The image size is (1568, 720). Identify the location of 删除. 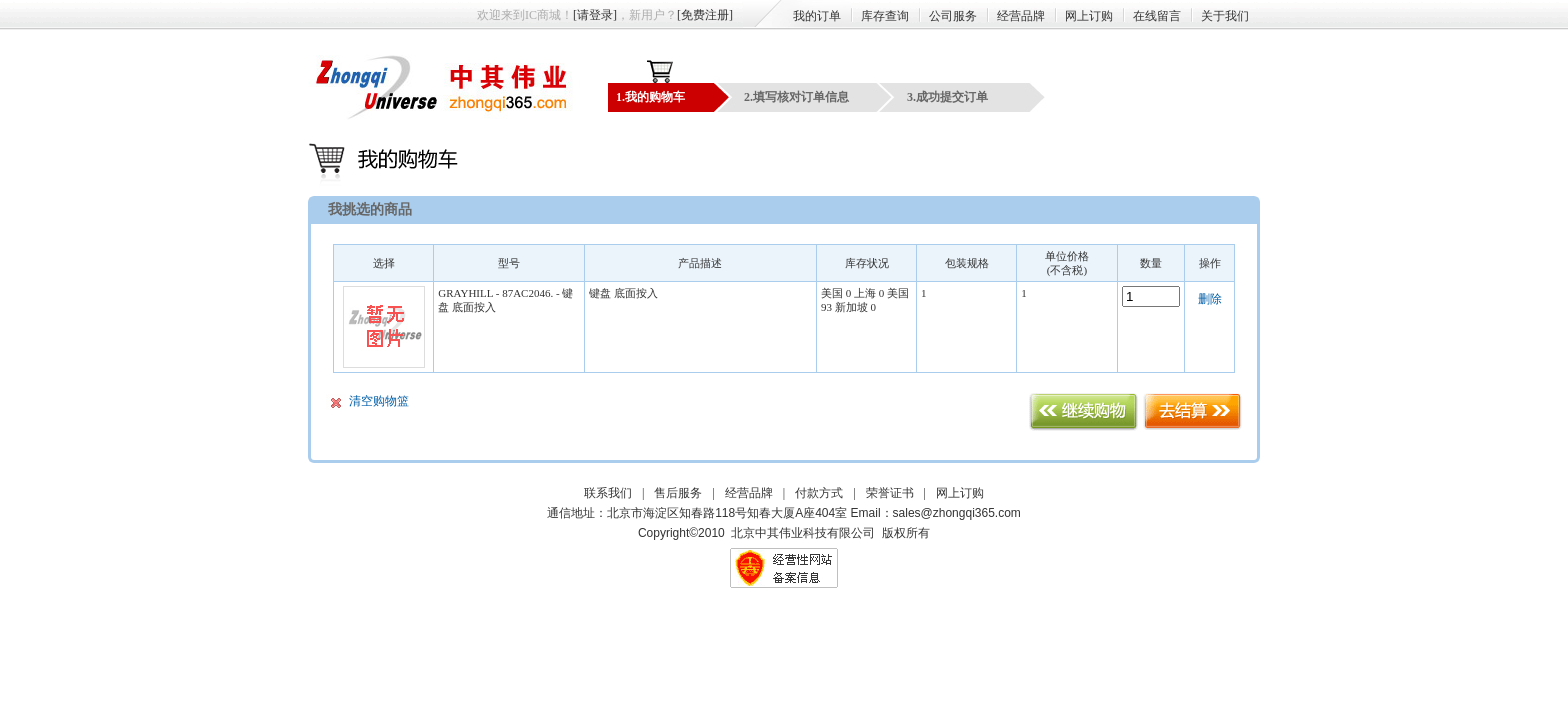
(1210, 299).